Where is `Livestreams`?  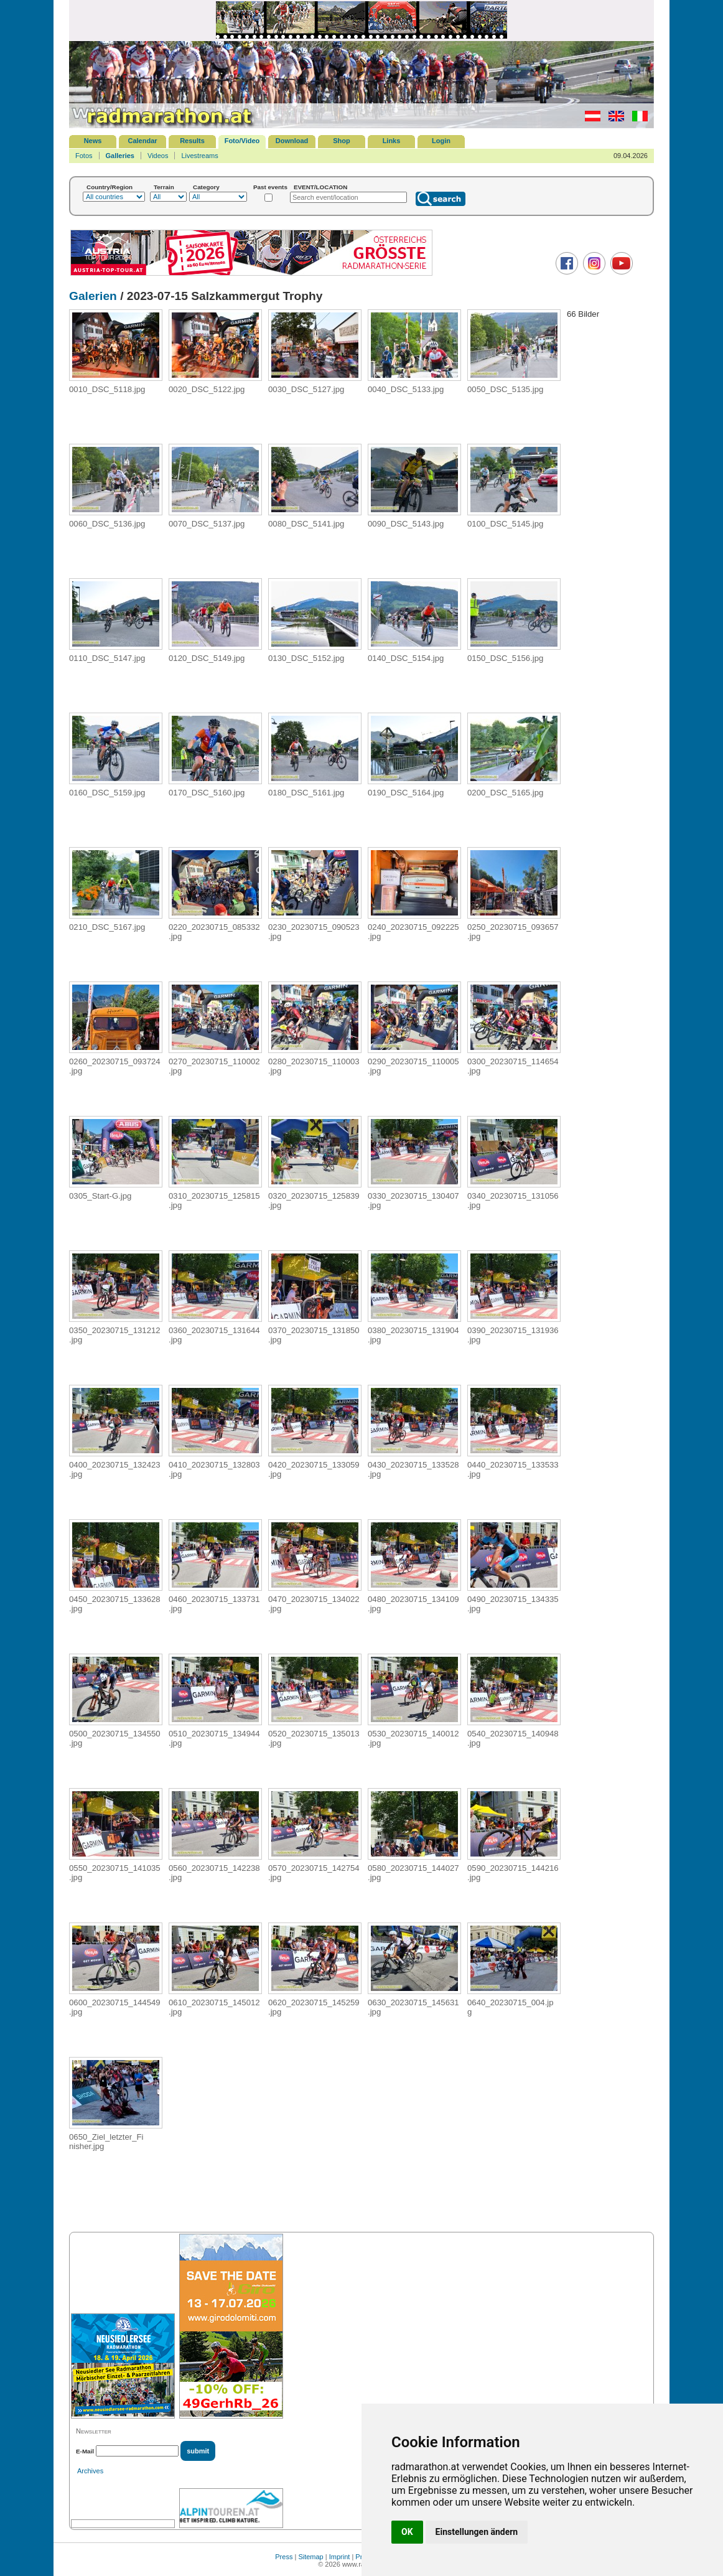 Livestreams is located at coordinates (199, 155).